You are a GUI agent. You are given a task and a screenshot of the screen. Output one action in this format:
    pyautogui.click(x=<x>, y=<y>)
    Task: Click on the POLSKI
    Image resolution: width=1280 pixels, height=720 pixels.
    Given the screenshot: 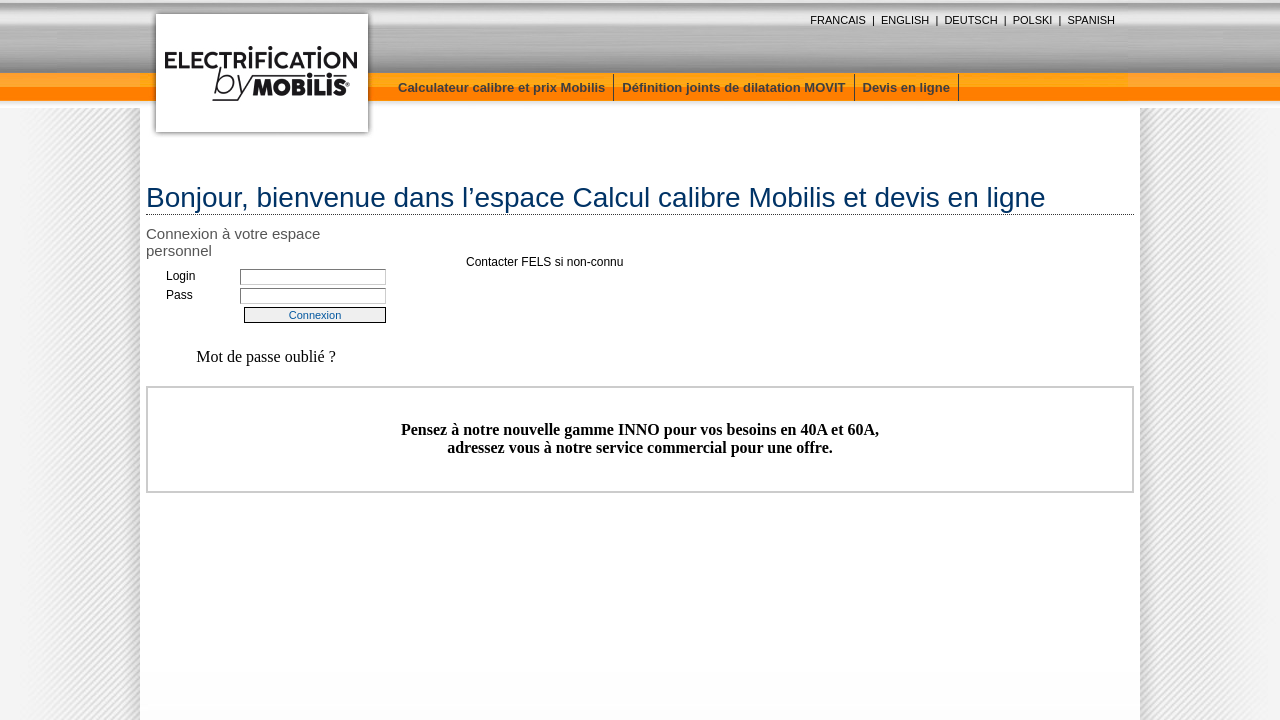 What is the action you would take?
    pyautogui.click(x=1033, y=20)
    